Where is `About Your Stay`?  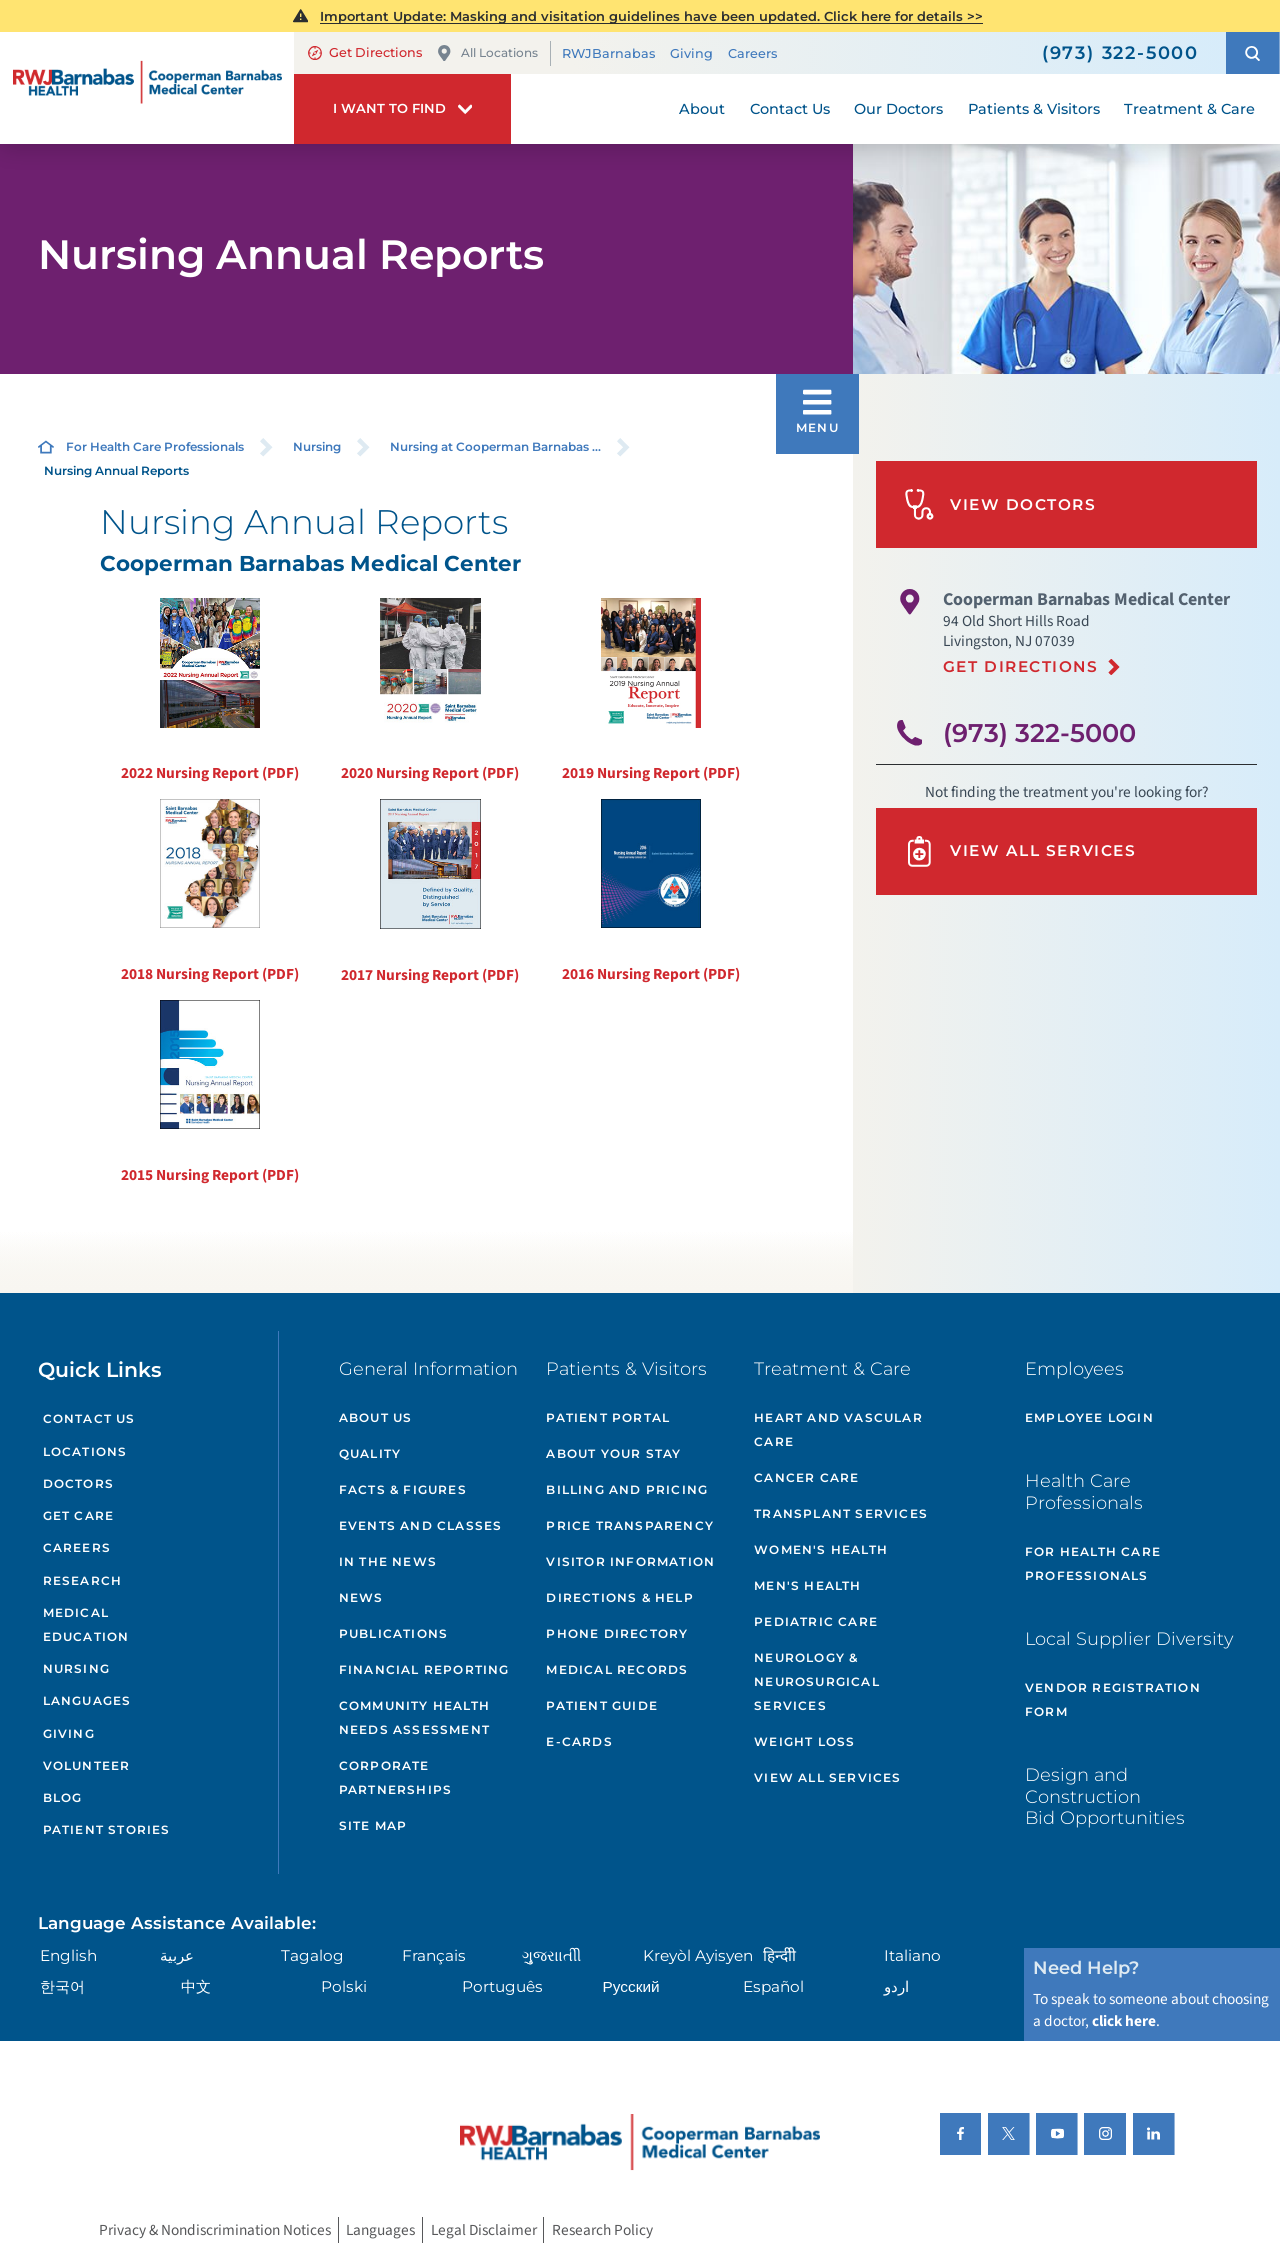
About Your Stay is located at coordinates (613, 1453).